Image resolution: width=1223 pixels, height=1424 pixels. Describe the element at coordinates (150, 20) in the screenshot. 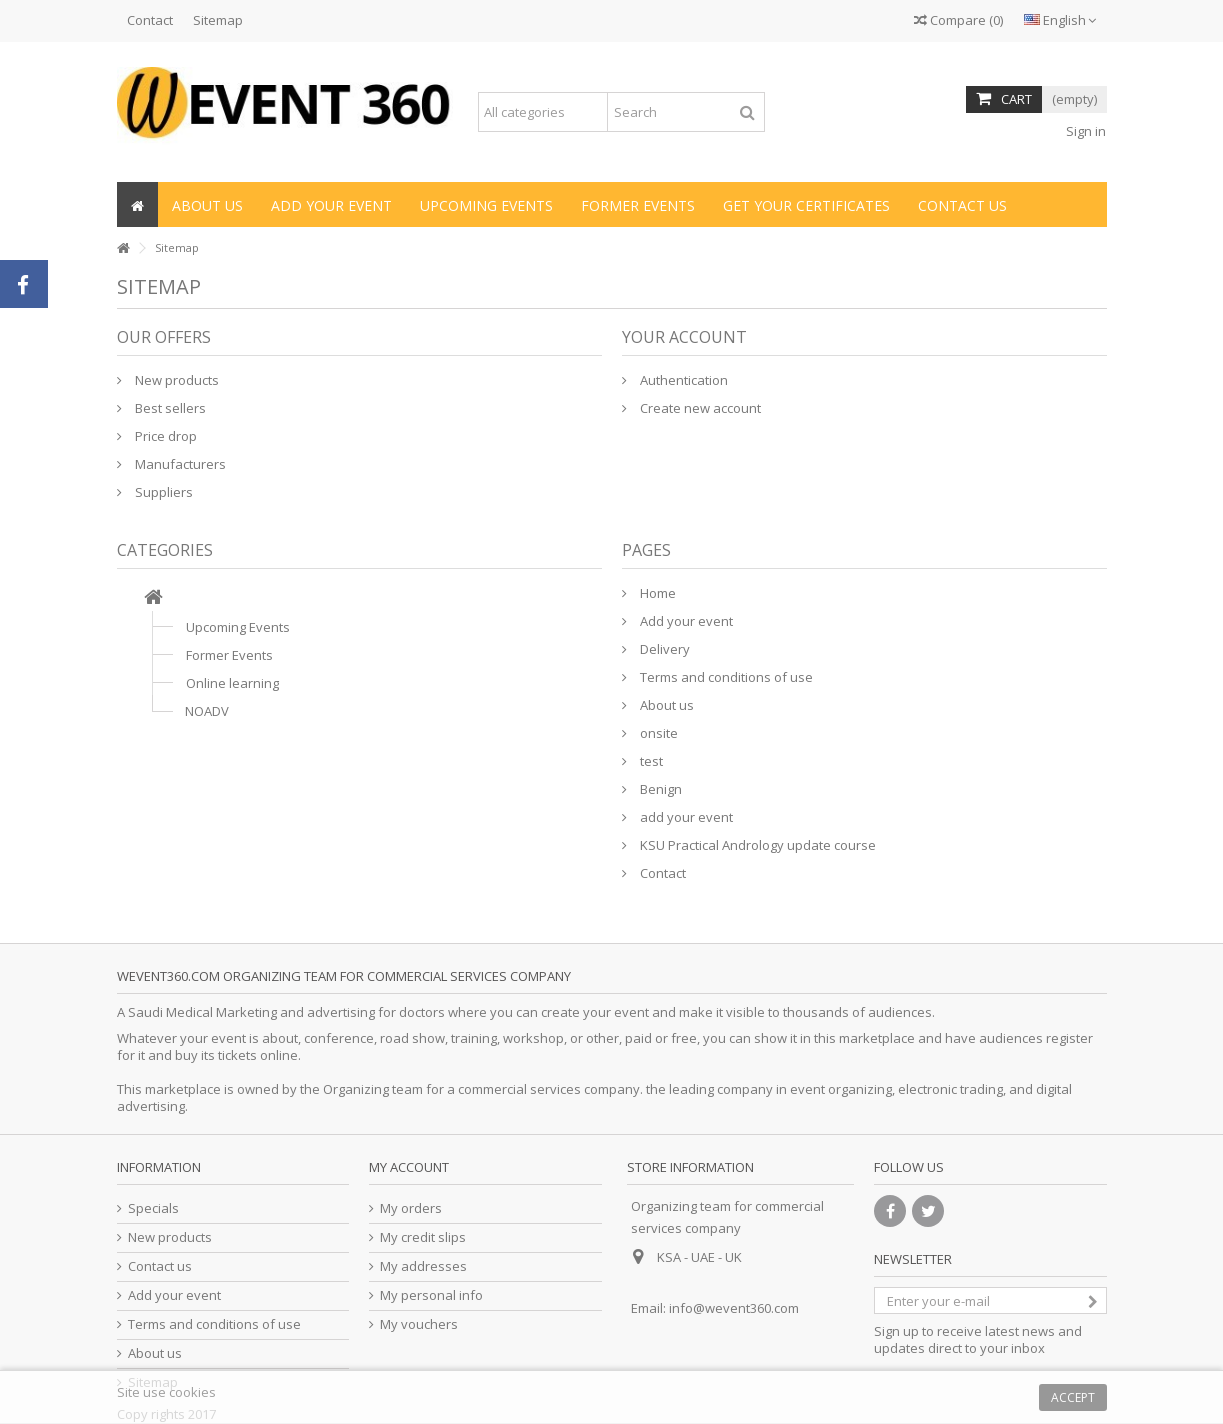

I see `Contact` at that location.